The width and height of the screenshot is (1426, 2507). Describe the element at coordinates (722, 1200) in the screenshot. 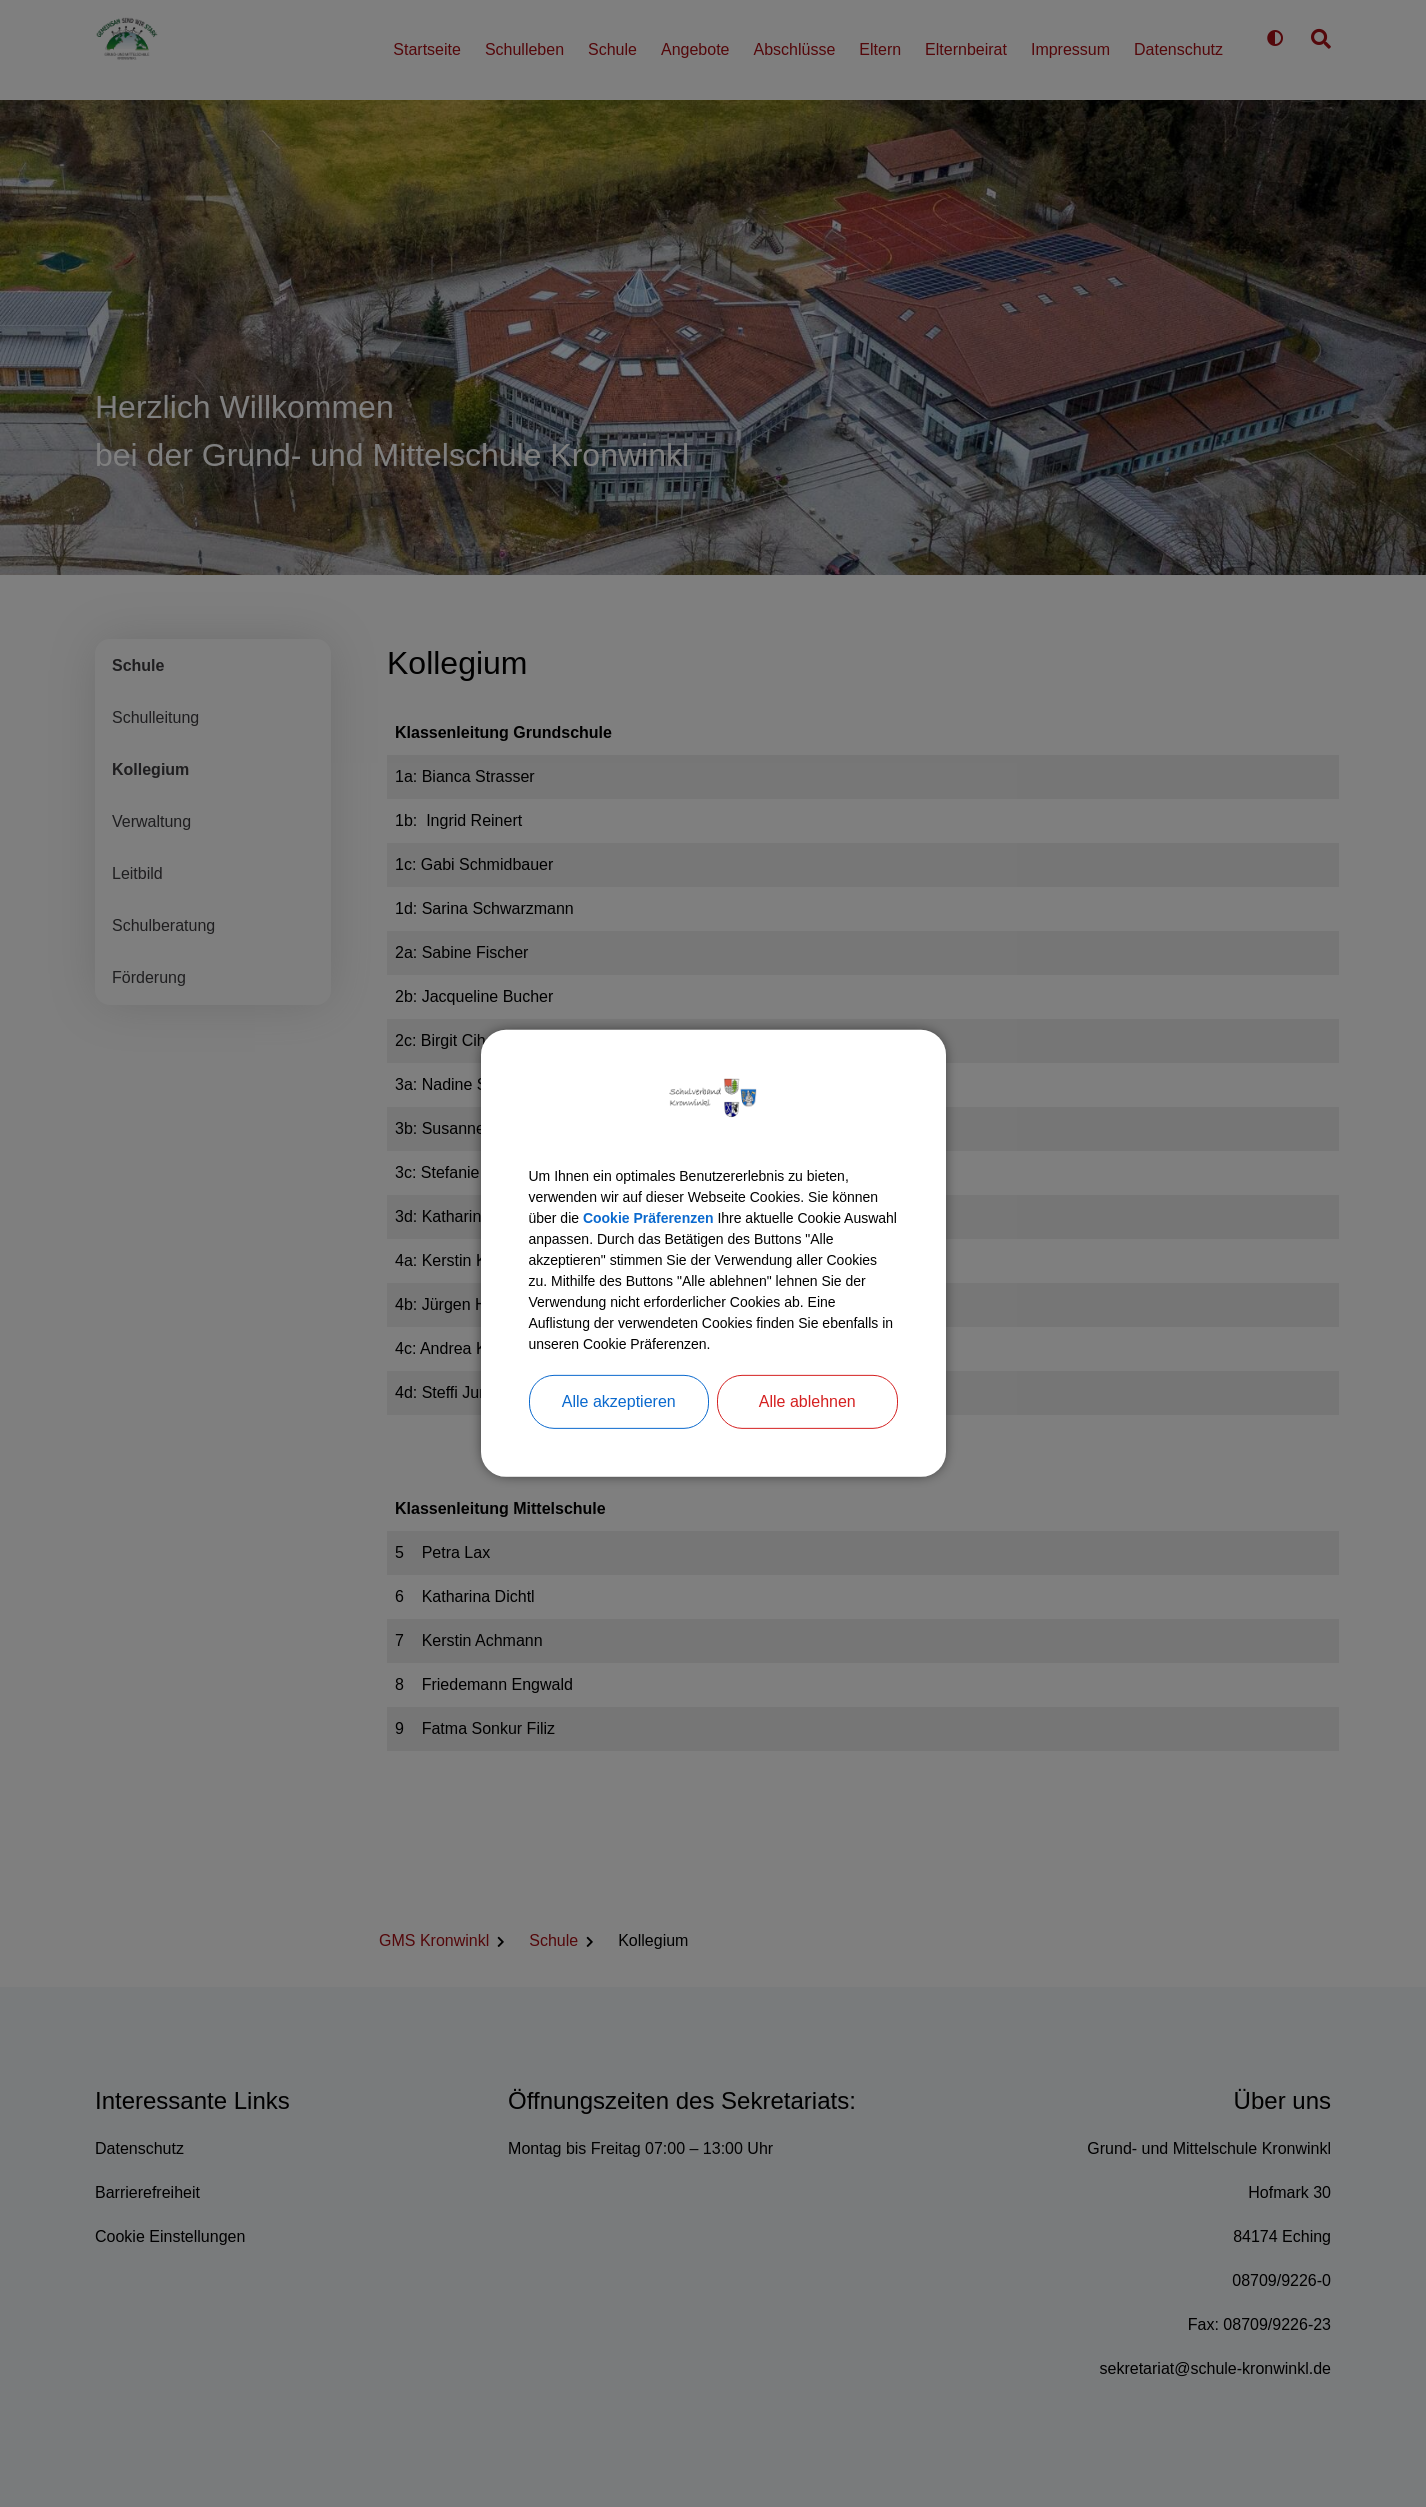

I see `Cookie Präferenzen` at that location.